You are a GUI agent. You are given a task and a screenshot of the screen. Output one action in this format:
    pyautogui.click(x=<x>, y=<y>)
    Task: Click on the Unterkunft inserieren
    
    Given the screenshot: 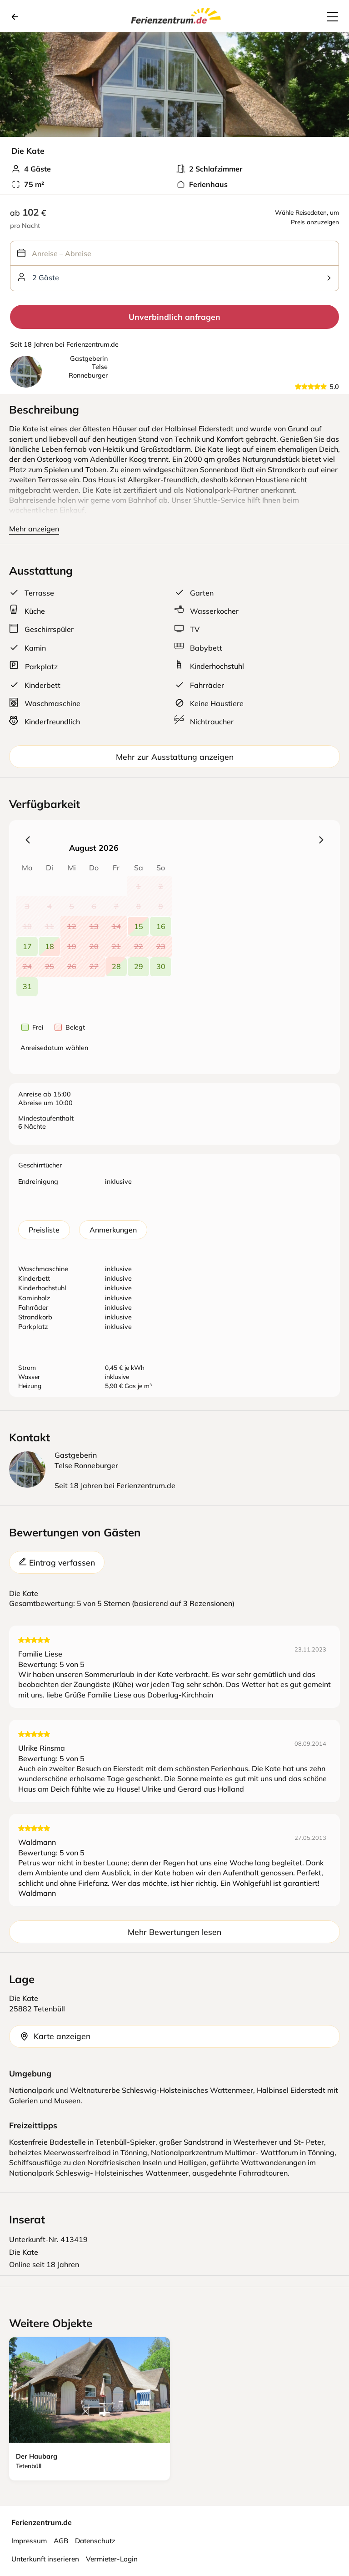 What is the action you would take?
    pyautogui.click(x=45, y=2559)
    